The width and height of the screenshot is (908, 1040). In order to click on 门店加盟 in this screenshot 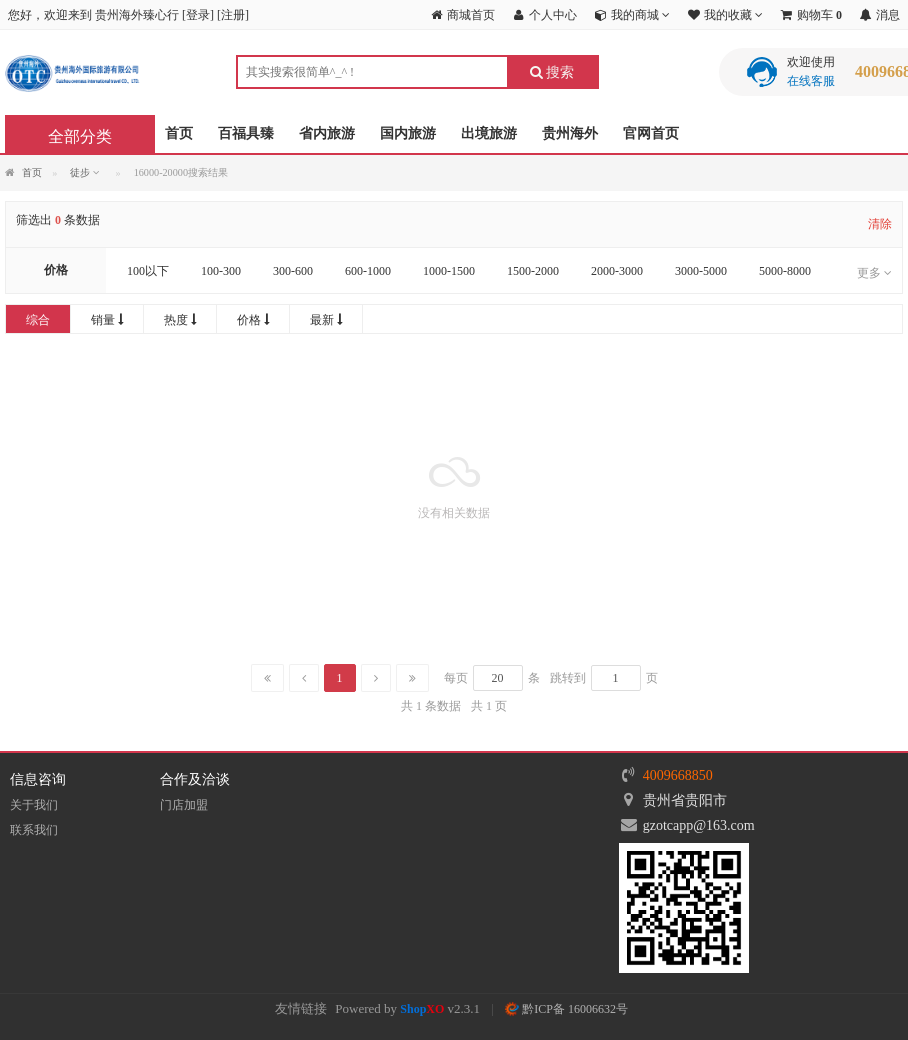, I will do `click(184, 805)`.